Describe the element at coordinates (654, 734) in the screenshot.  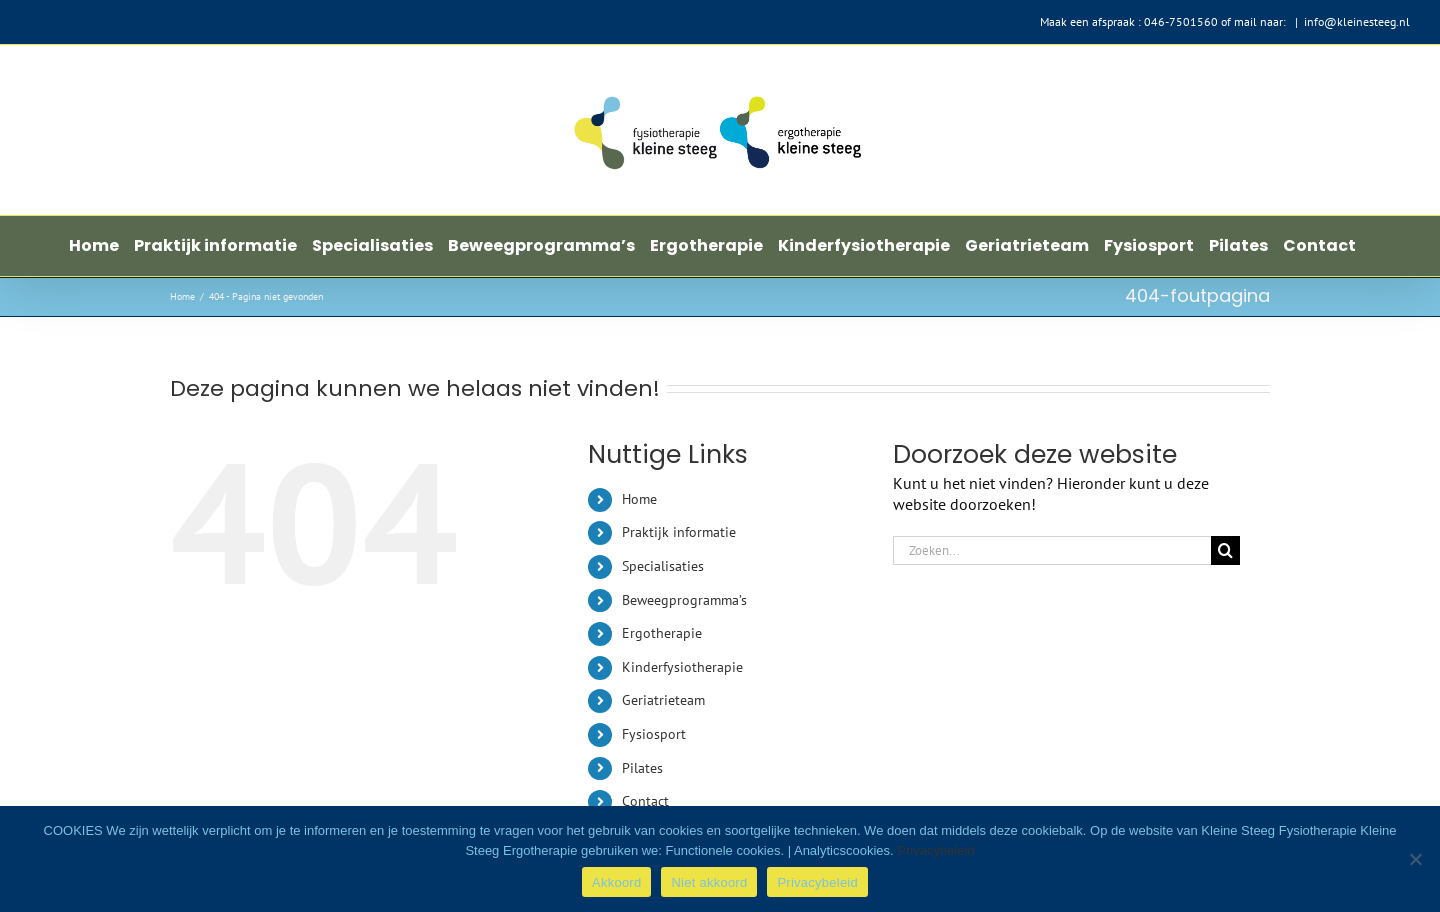
I see `Fysiosport` at that location.